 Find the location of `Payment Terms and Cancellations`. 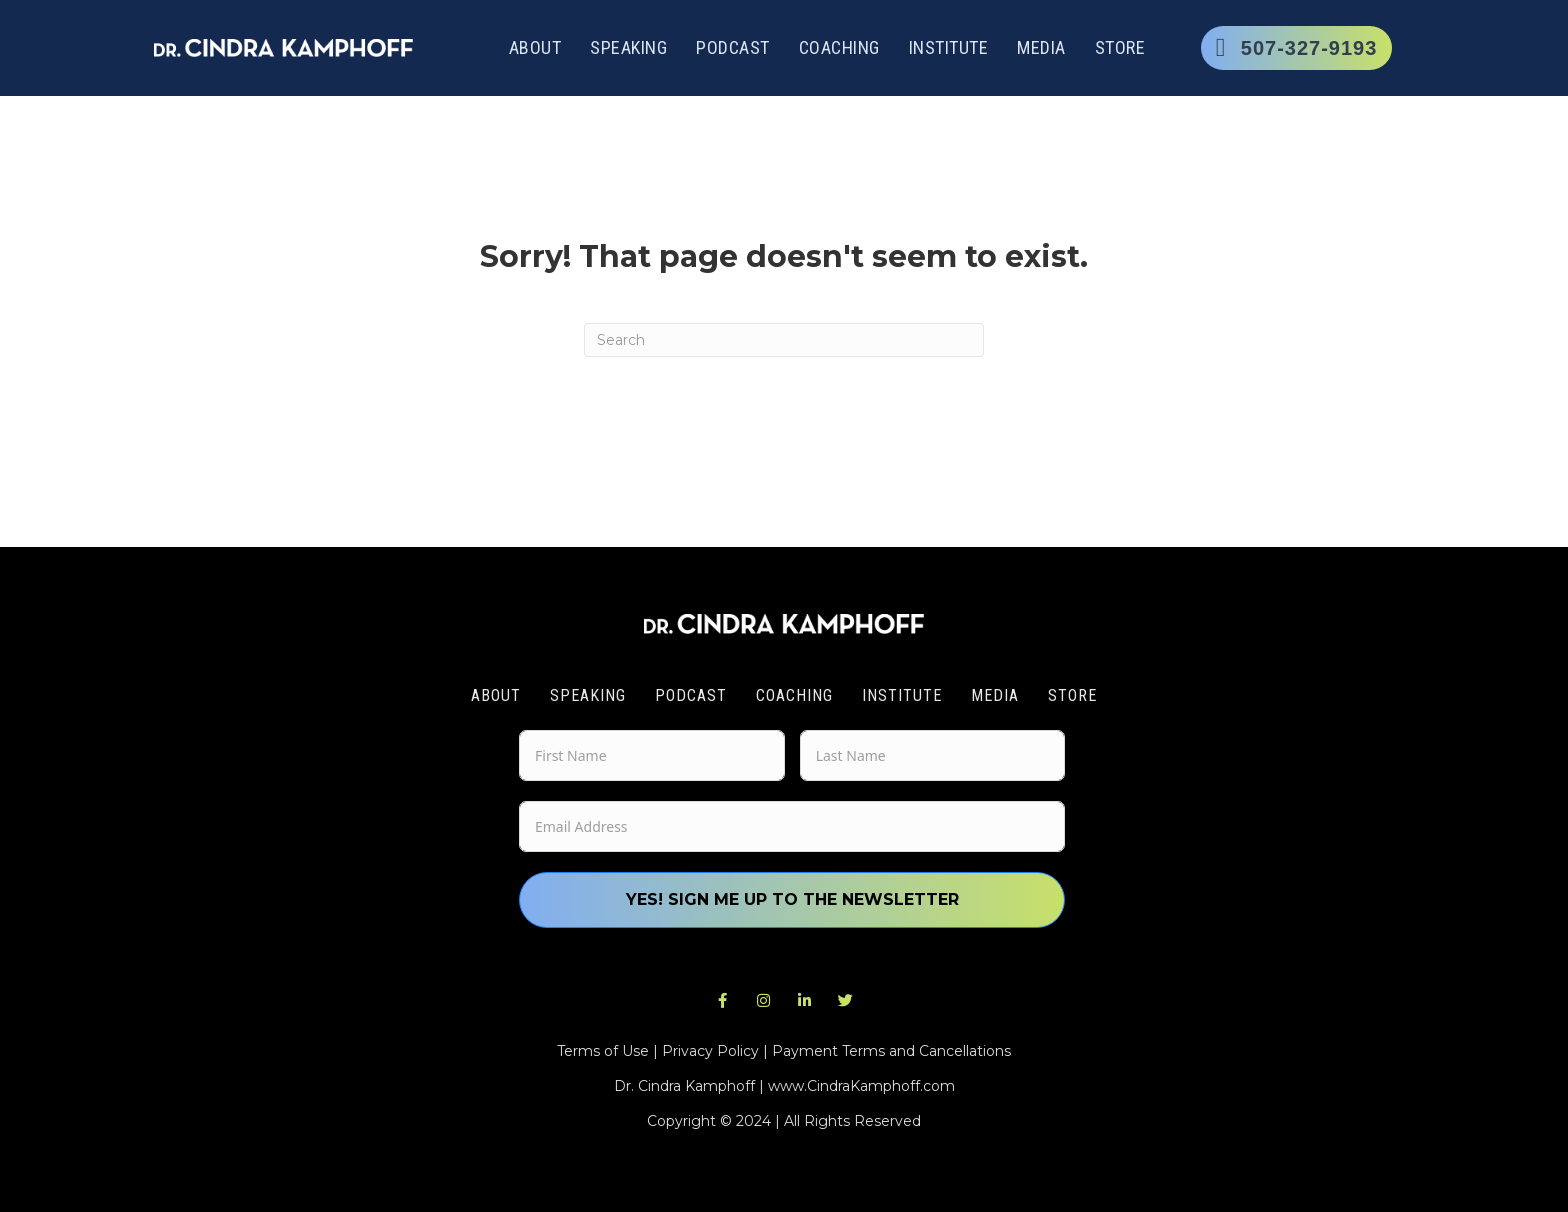

Payment Terms and Cancellations is located at coordinates (891, 1051).